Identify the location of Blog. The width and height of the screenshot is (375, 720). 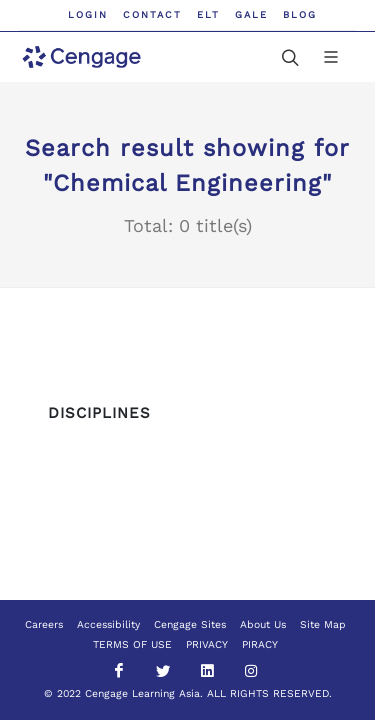
(300, 14).